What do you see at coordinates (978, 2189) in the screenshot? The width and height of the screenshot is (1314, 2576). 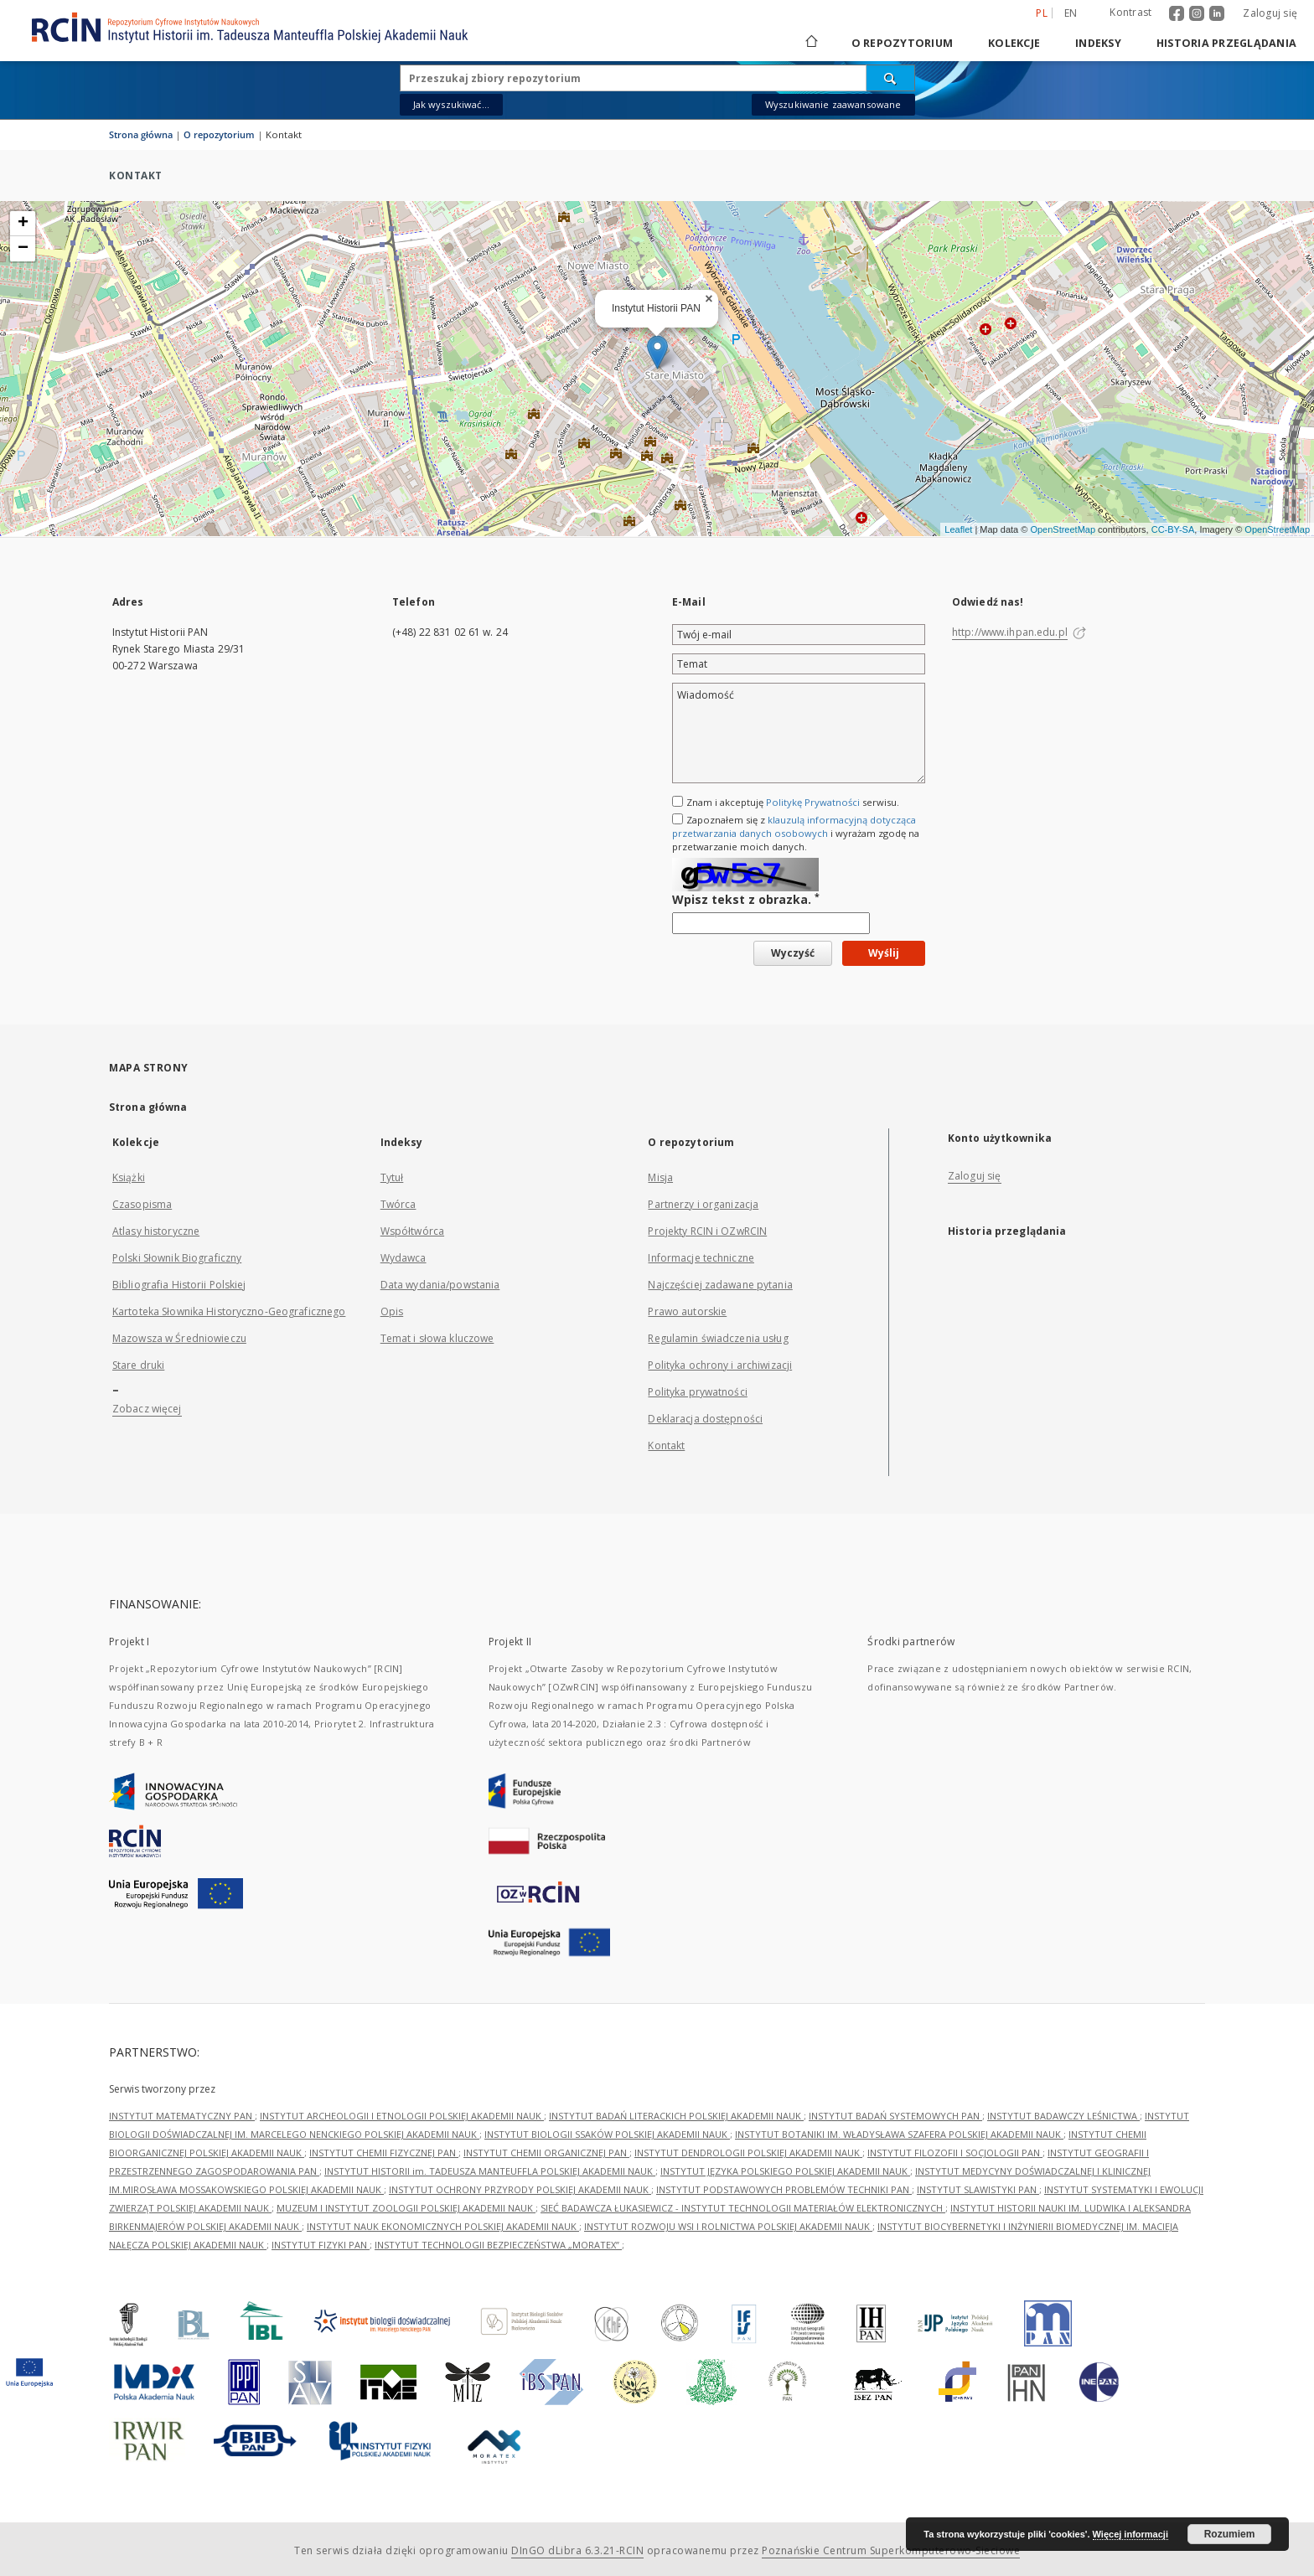 I see `INSTYTUT SLAWISTYKI PAN` at bounding box center [978, 2189].